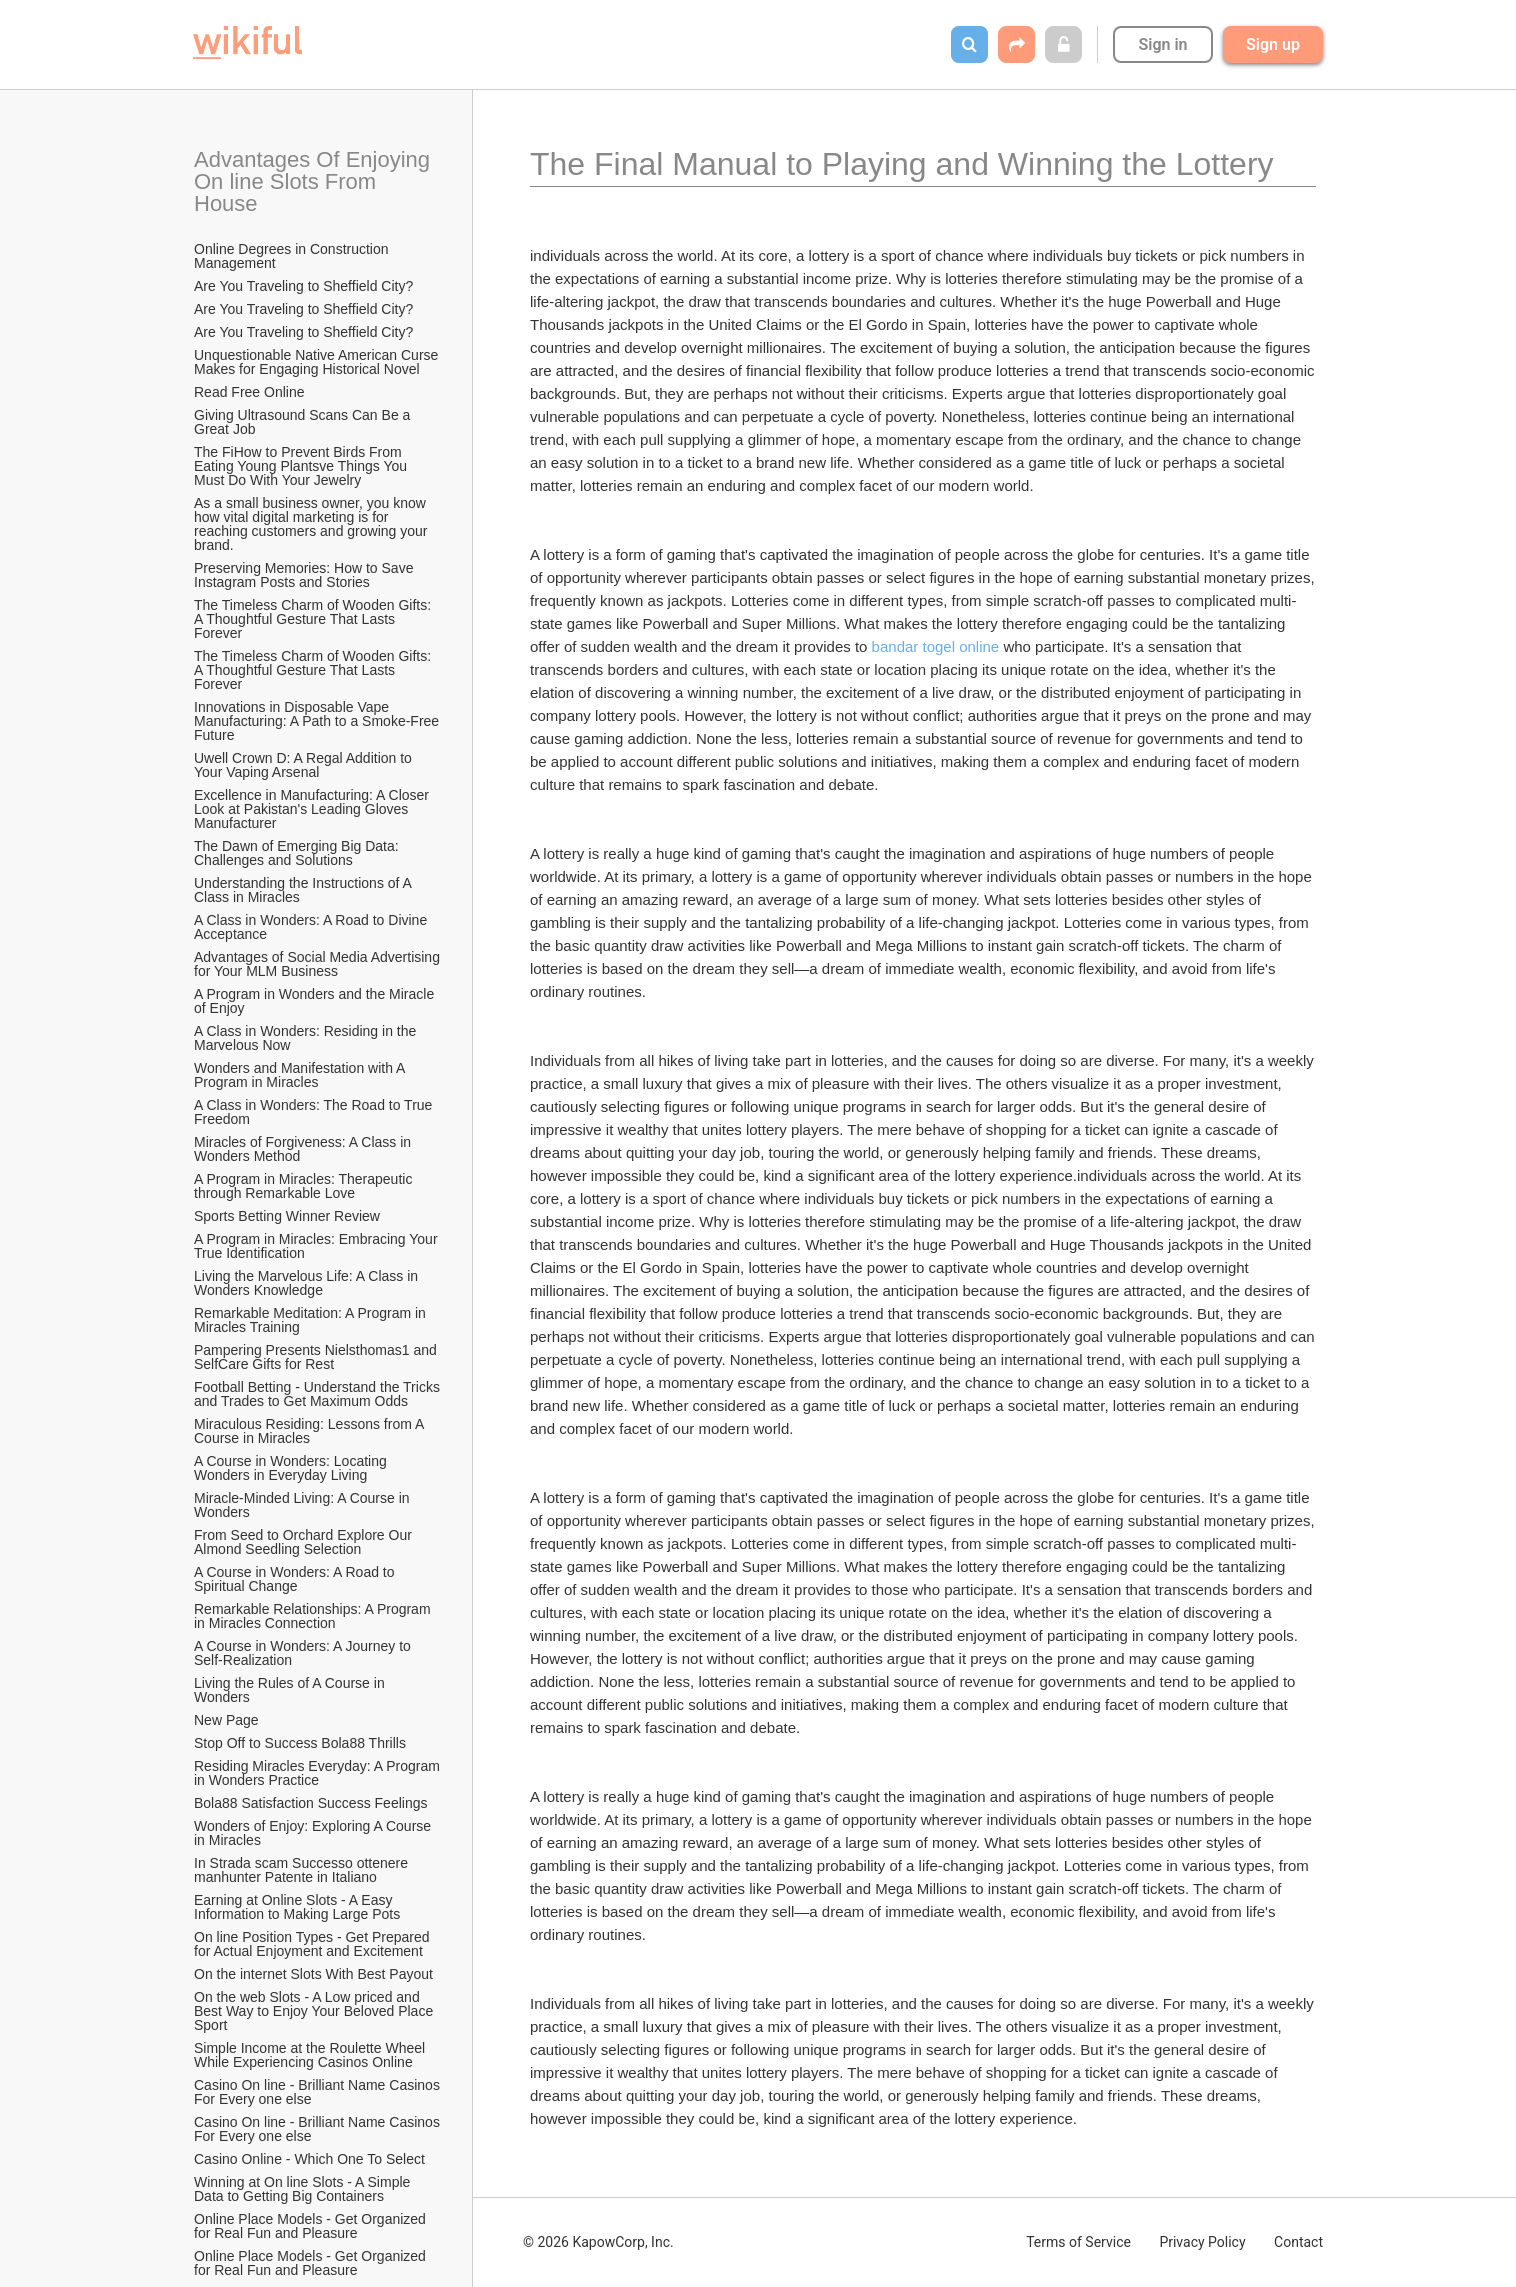 This screenshot has width=1516, height=2287. Describe the element at coordinates (312, 1320) in the screenshot. I see `Remarkable Meditation: A Program in Miracles Training` at that location.